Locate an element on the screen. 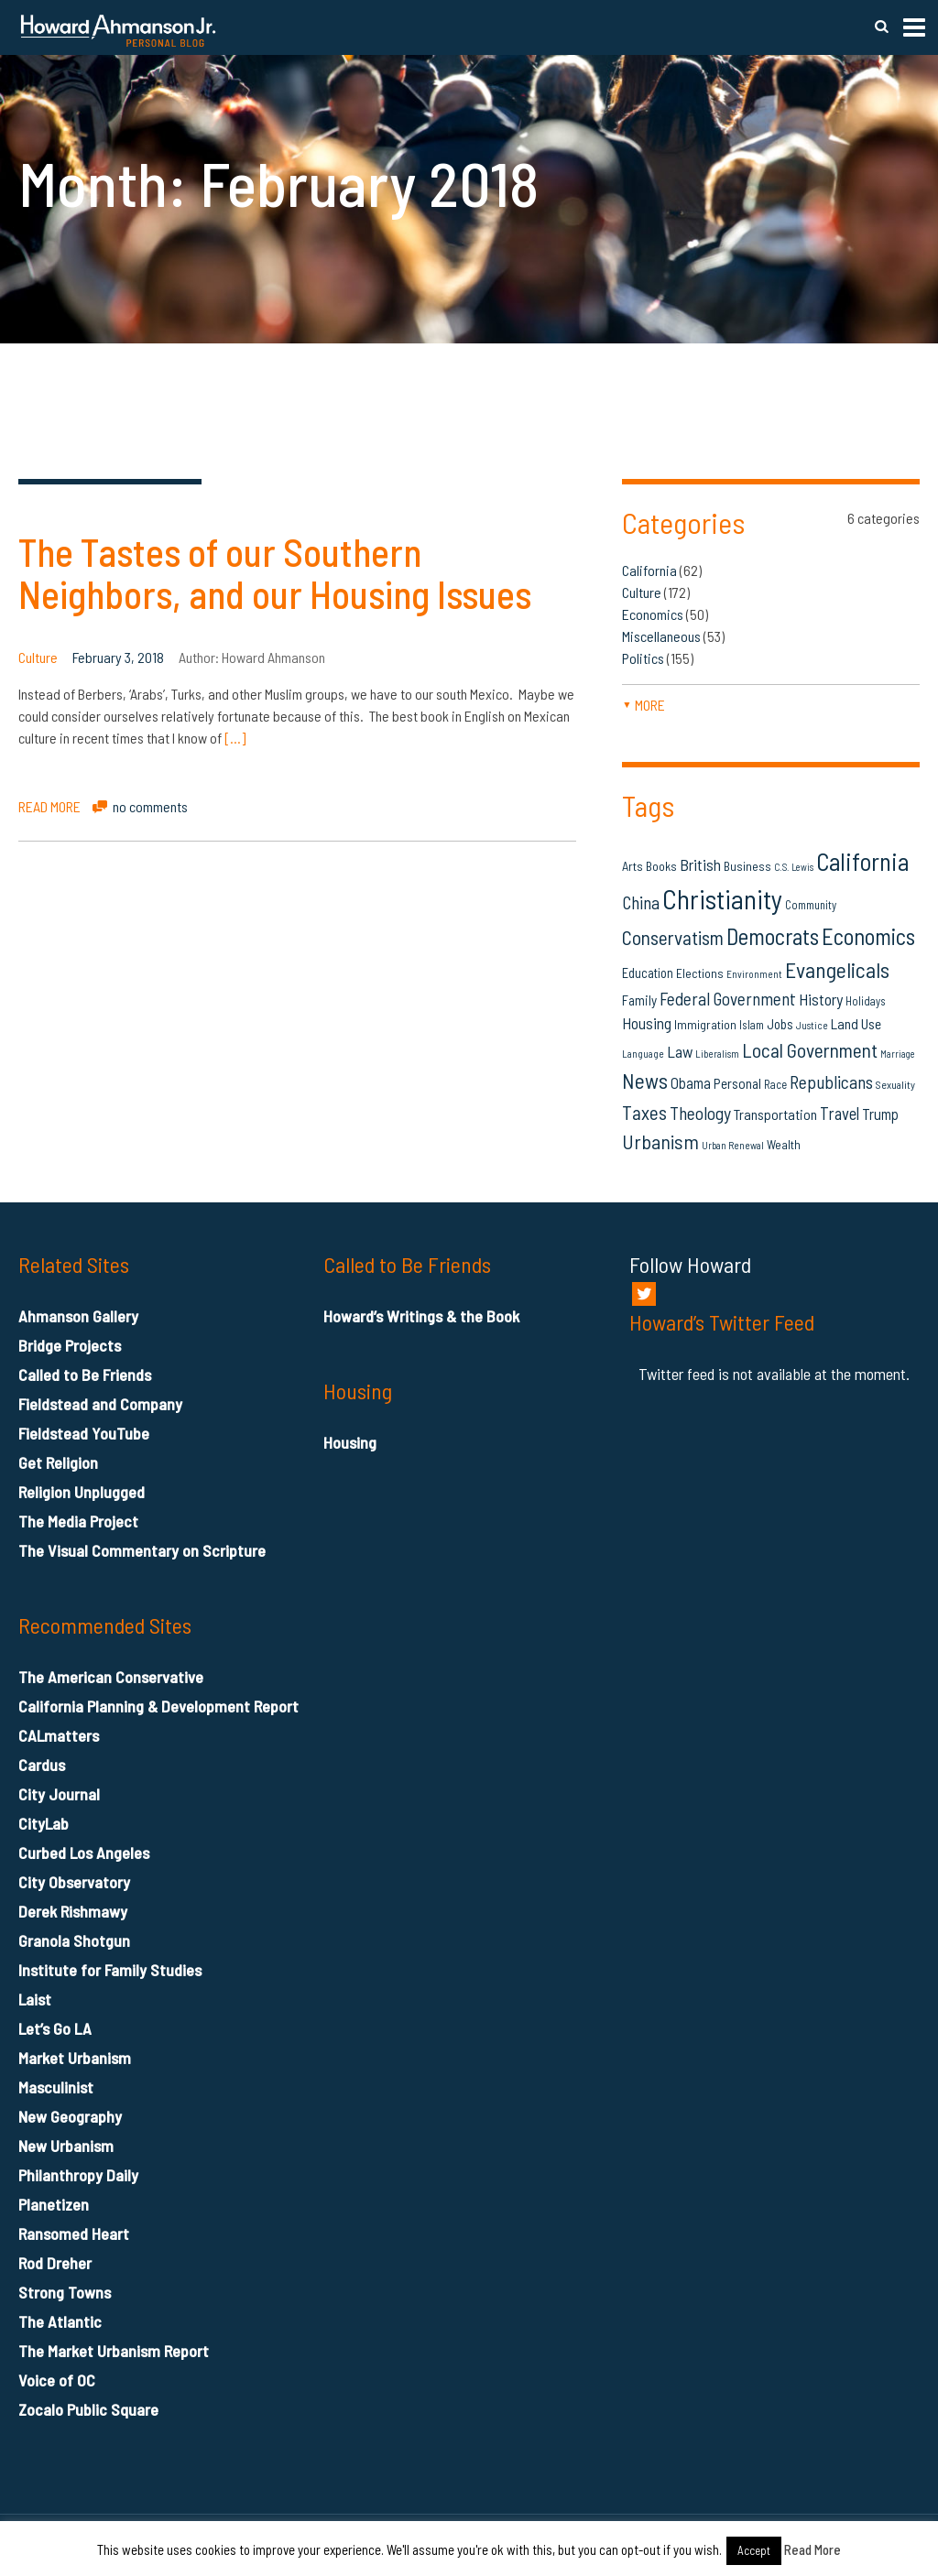 This screenshot has height=2576, width=938. Called to Be Friends is located at coordinates (84, 1374).